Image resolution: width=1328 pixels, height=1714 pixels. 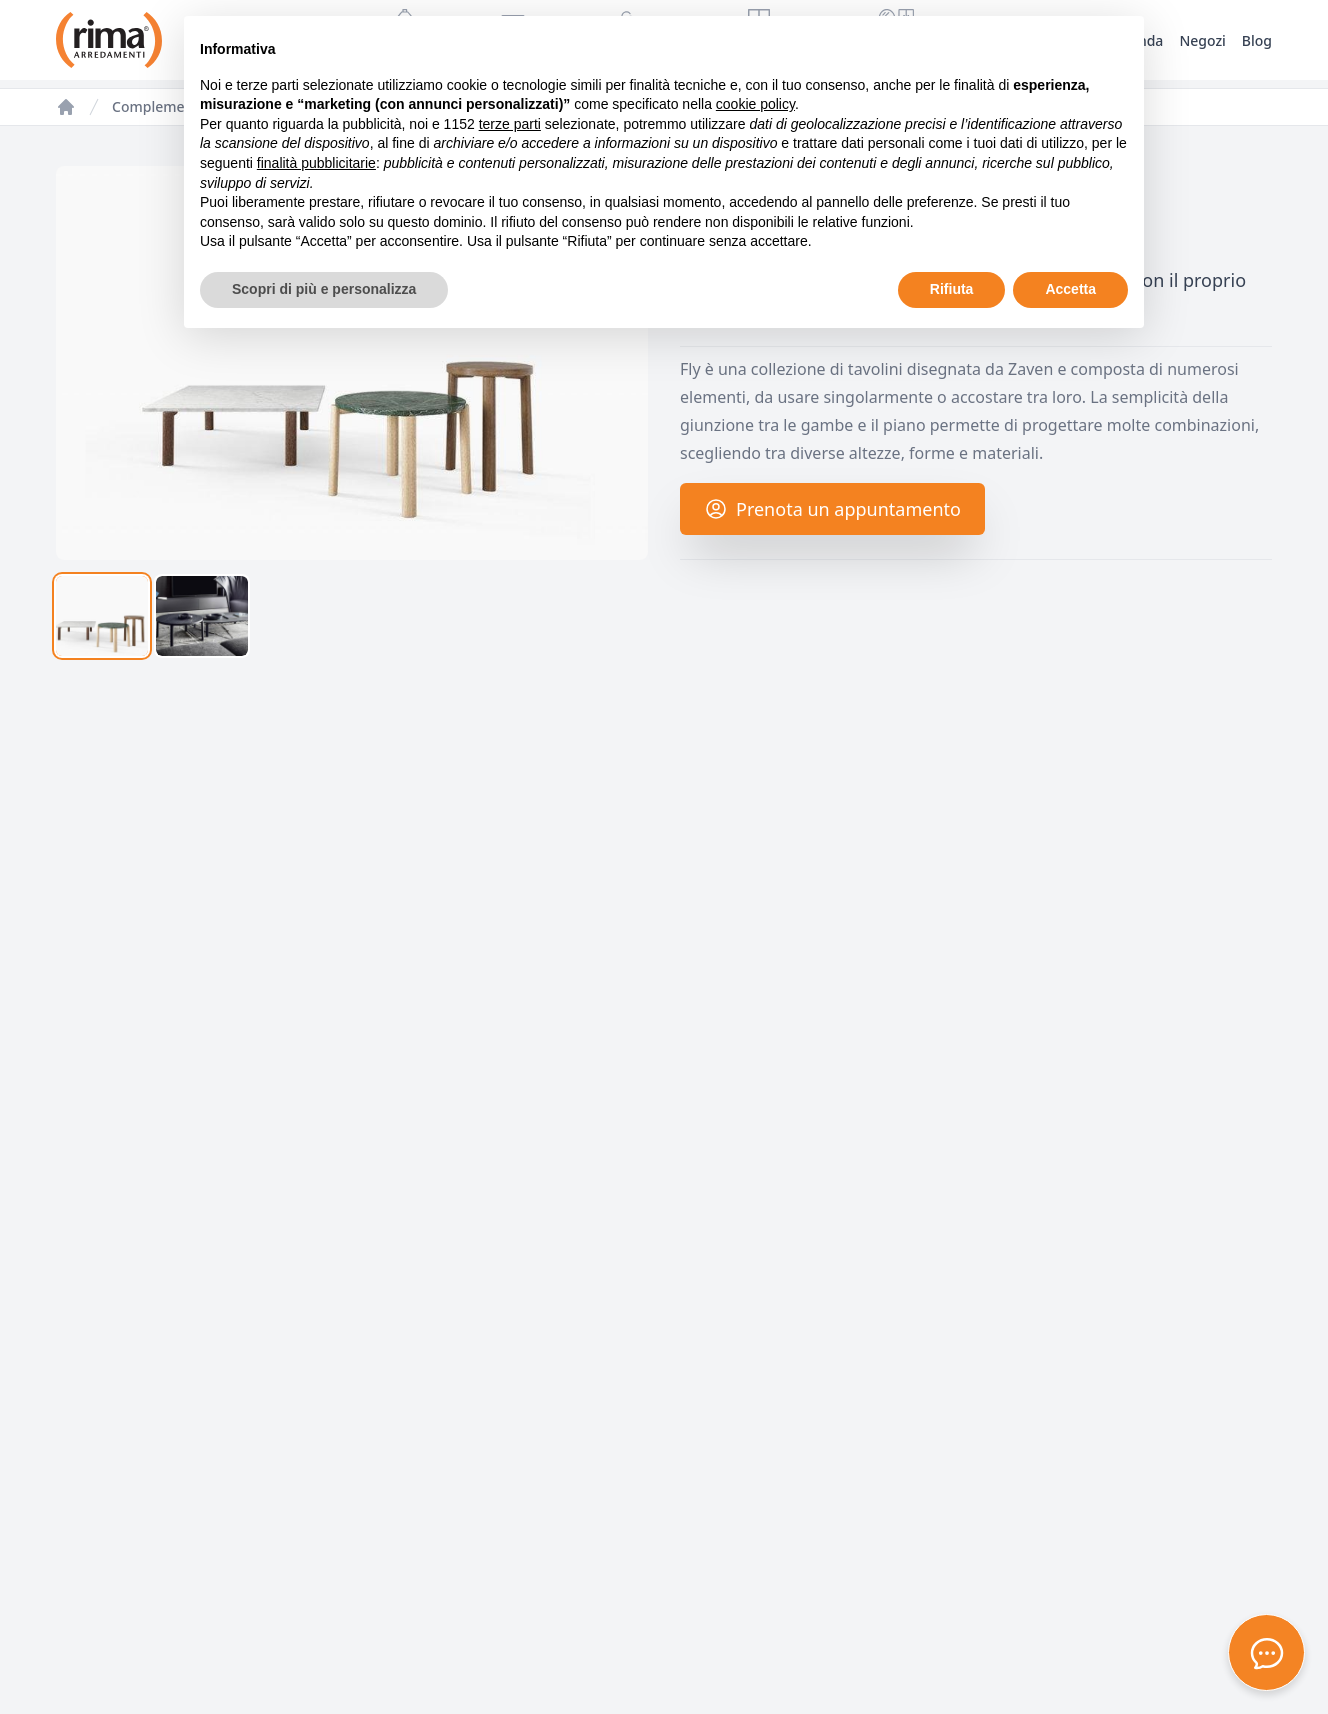 What do you see at coordinates (324, 289) in the screenshot?
I see `Scopri di più e personalizza [button]` at bounding box center [324, 289].